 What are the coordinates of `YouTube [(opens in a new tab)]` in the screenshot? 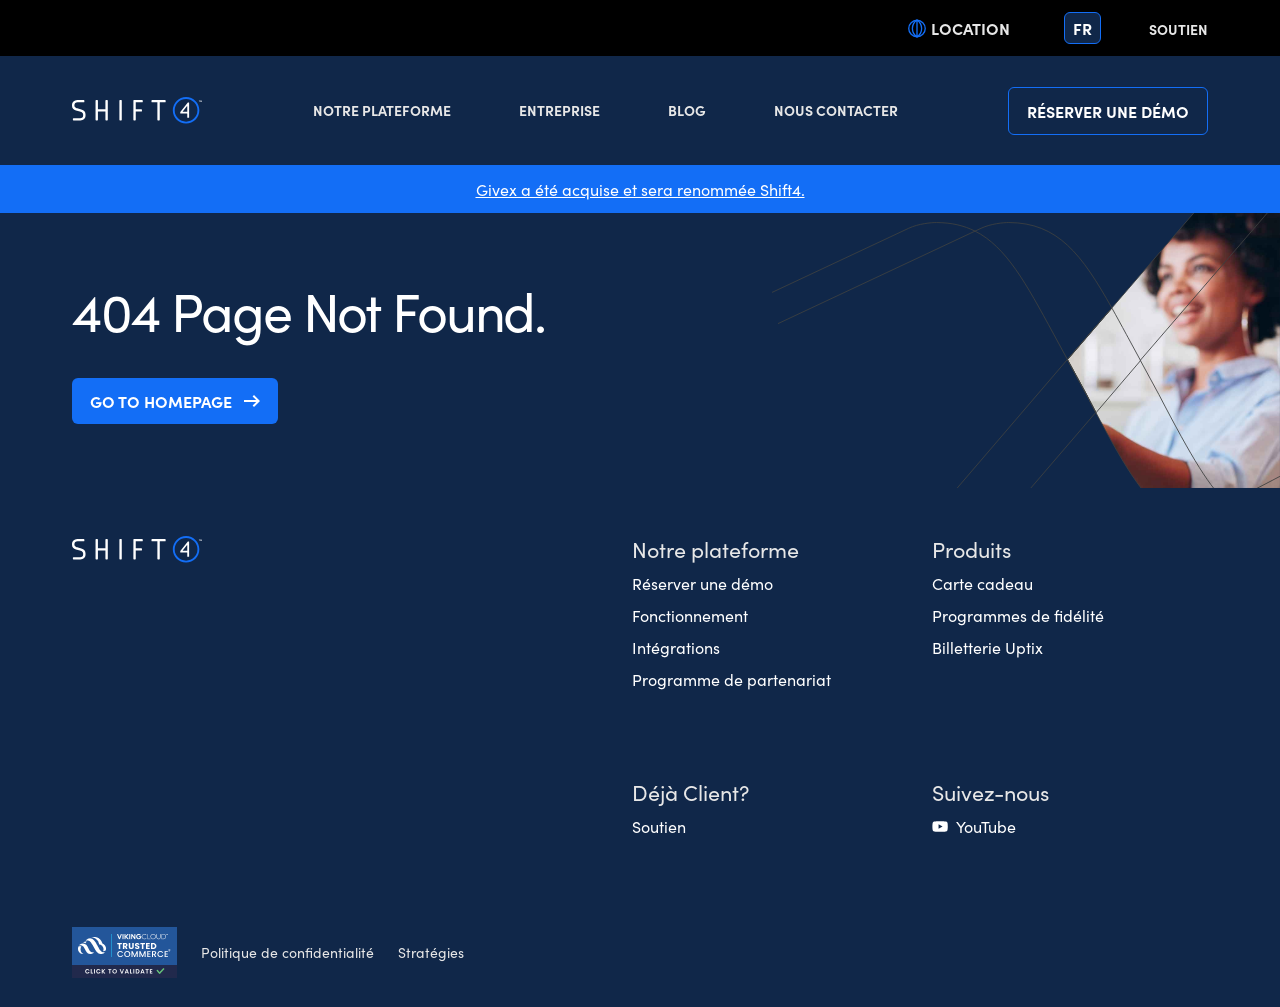 It's located at (986, 826).